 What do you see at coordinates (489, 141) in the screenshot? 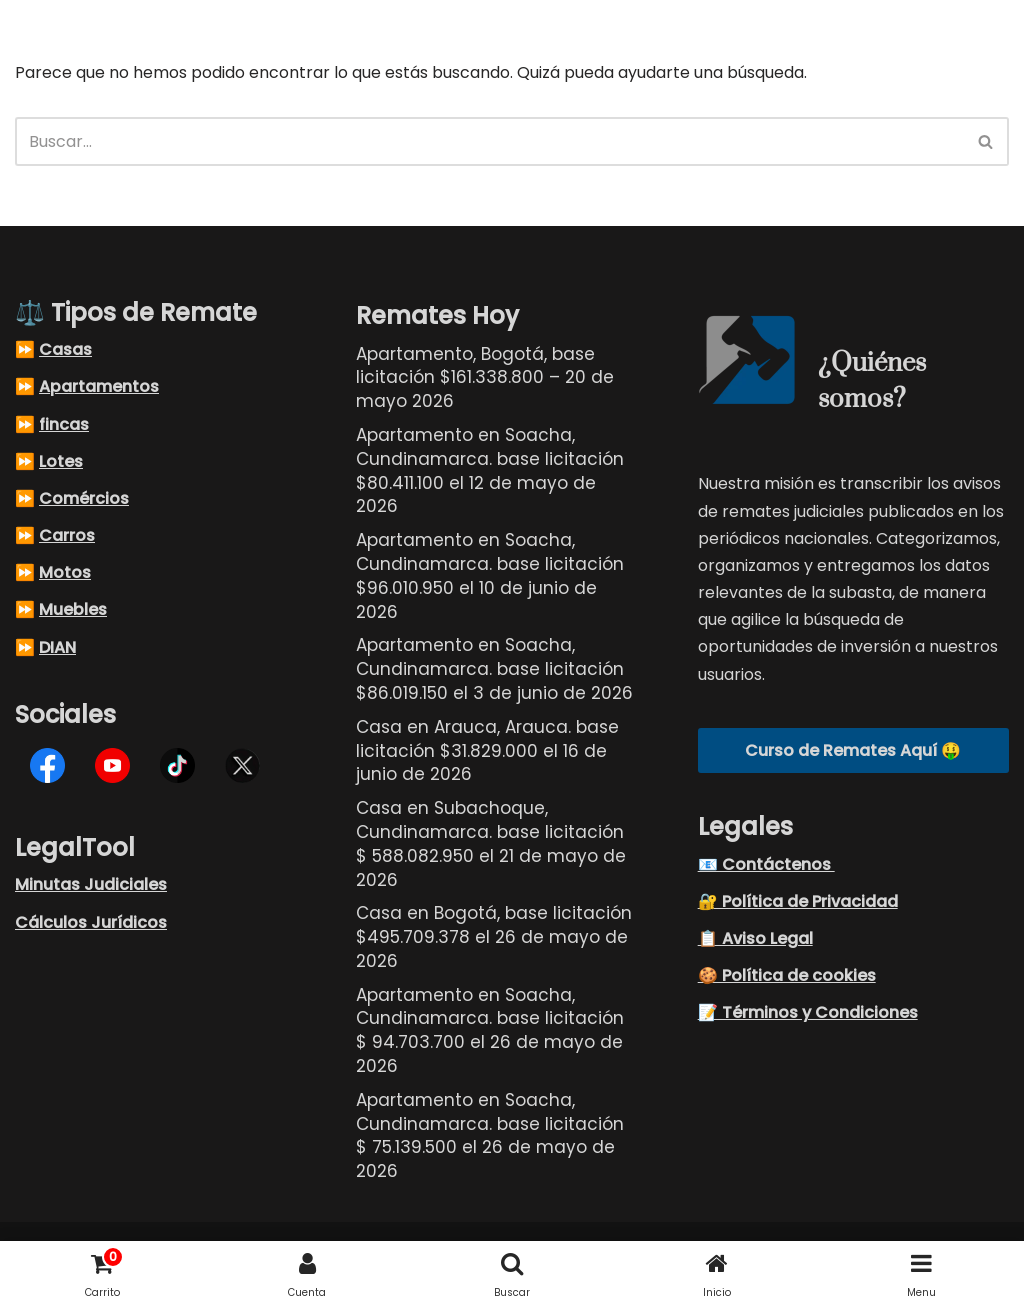
I see `[Buscar]` at bounding box center [489, 141].